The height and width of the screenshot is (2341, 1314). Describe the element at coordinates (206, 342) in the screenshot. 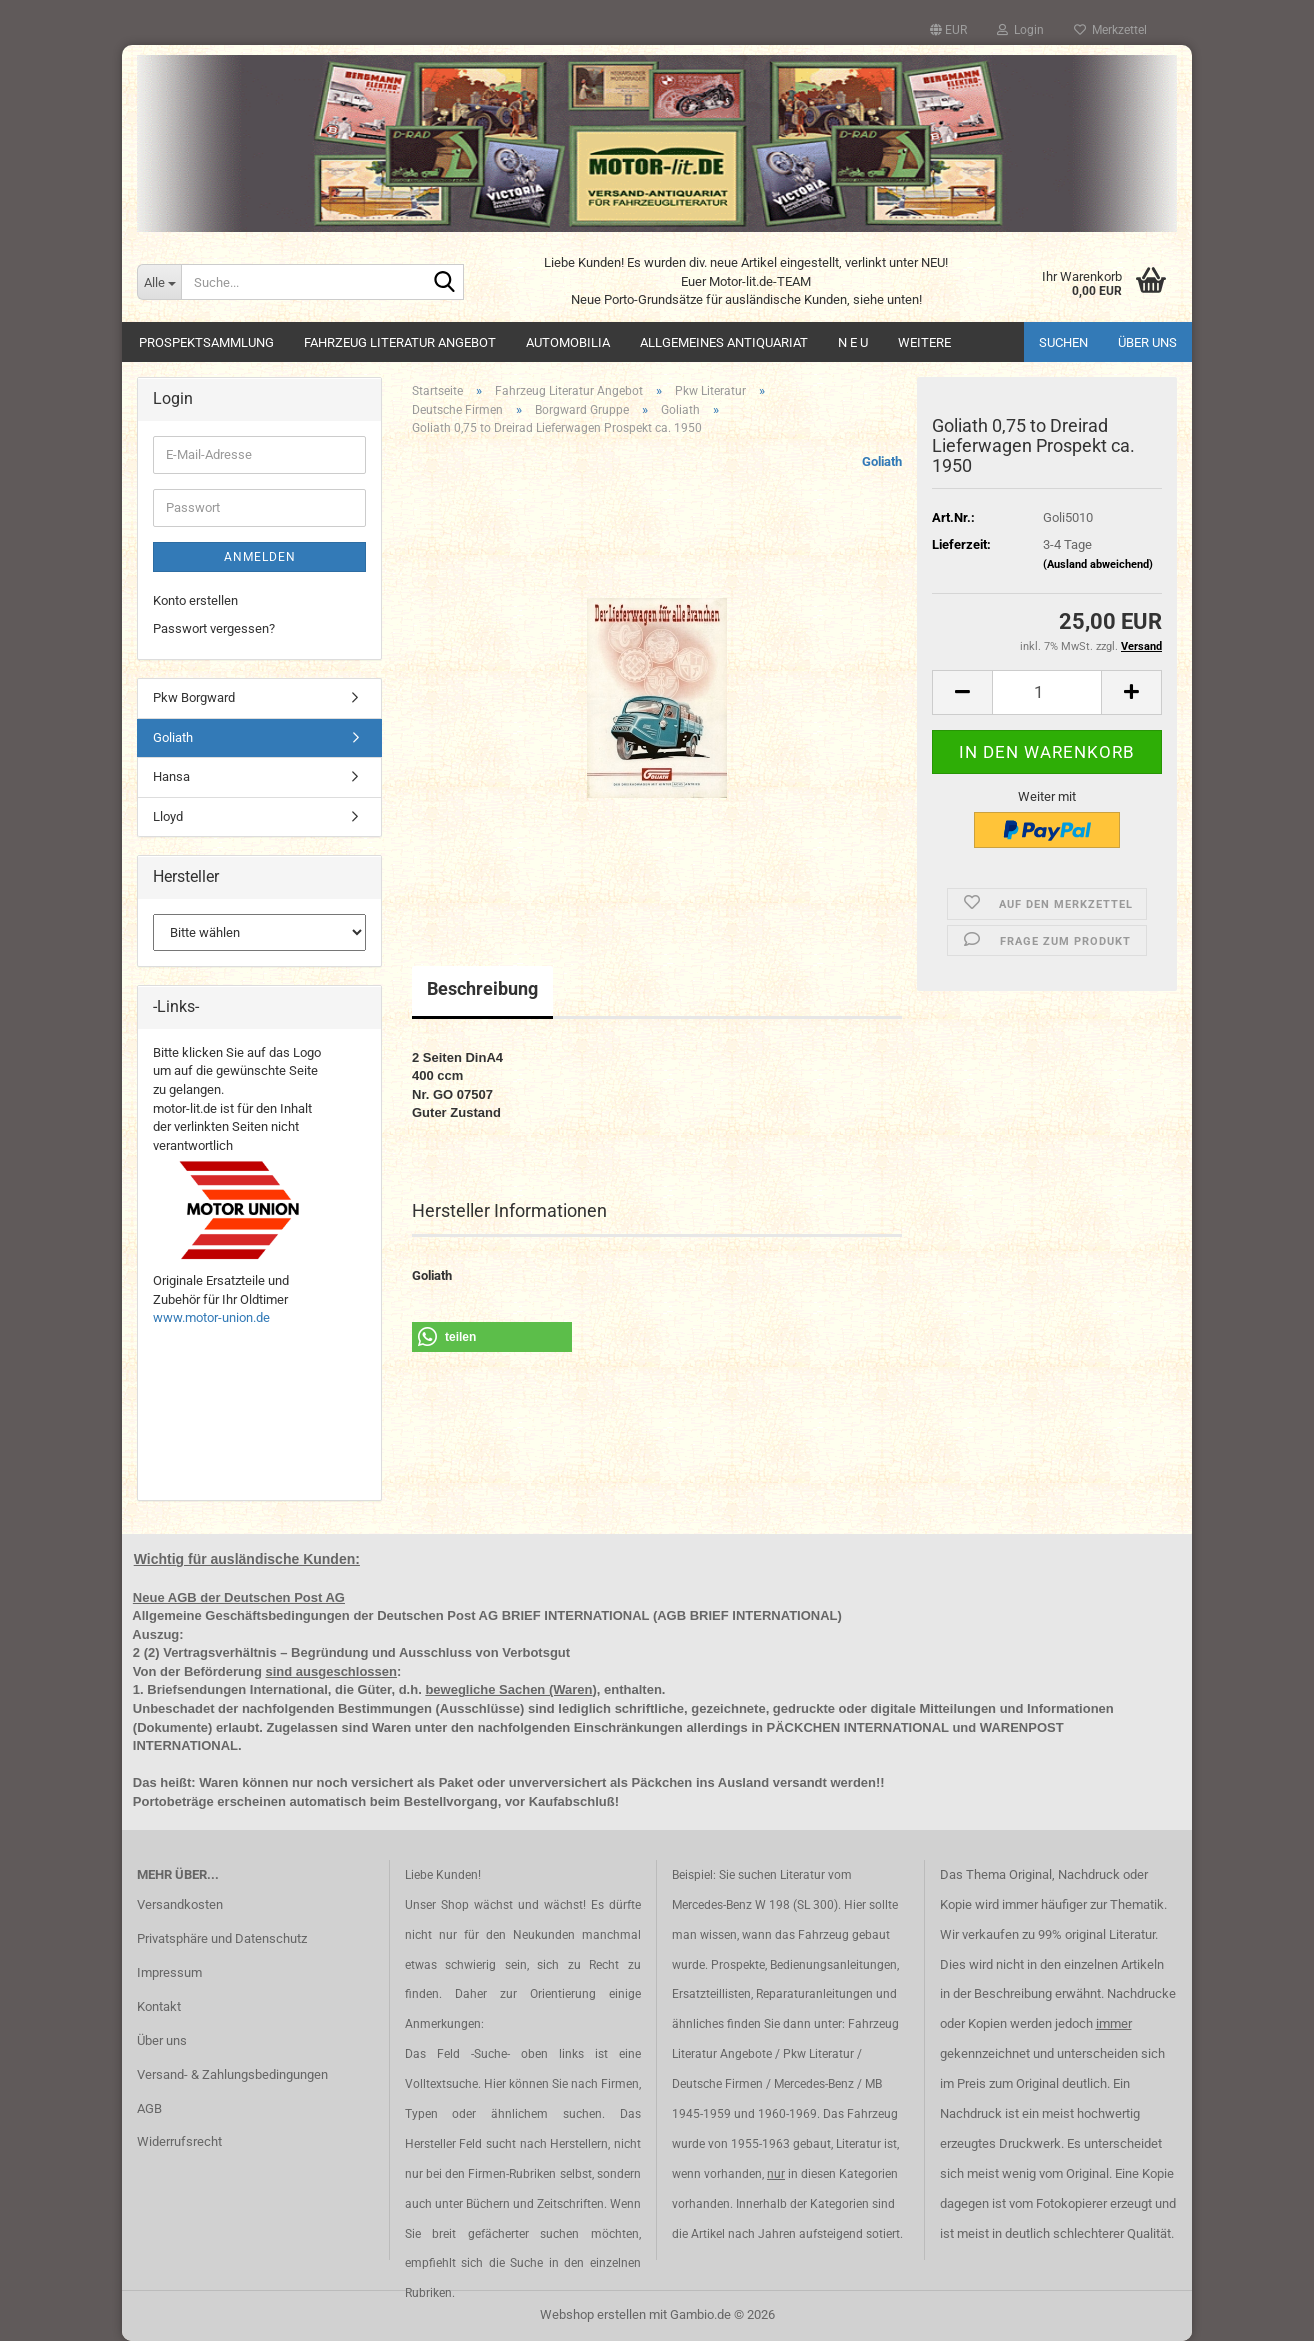

I see `Prospektsammlung` at that location.